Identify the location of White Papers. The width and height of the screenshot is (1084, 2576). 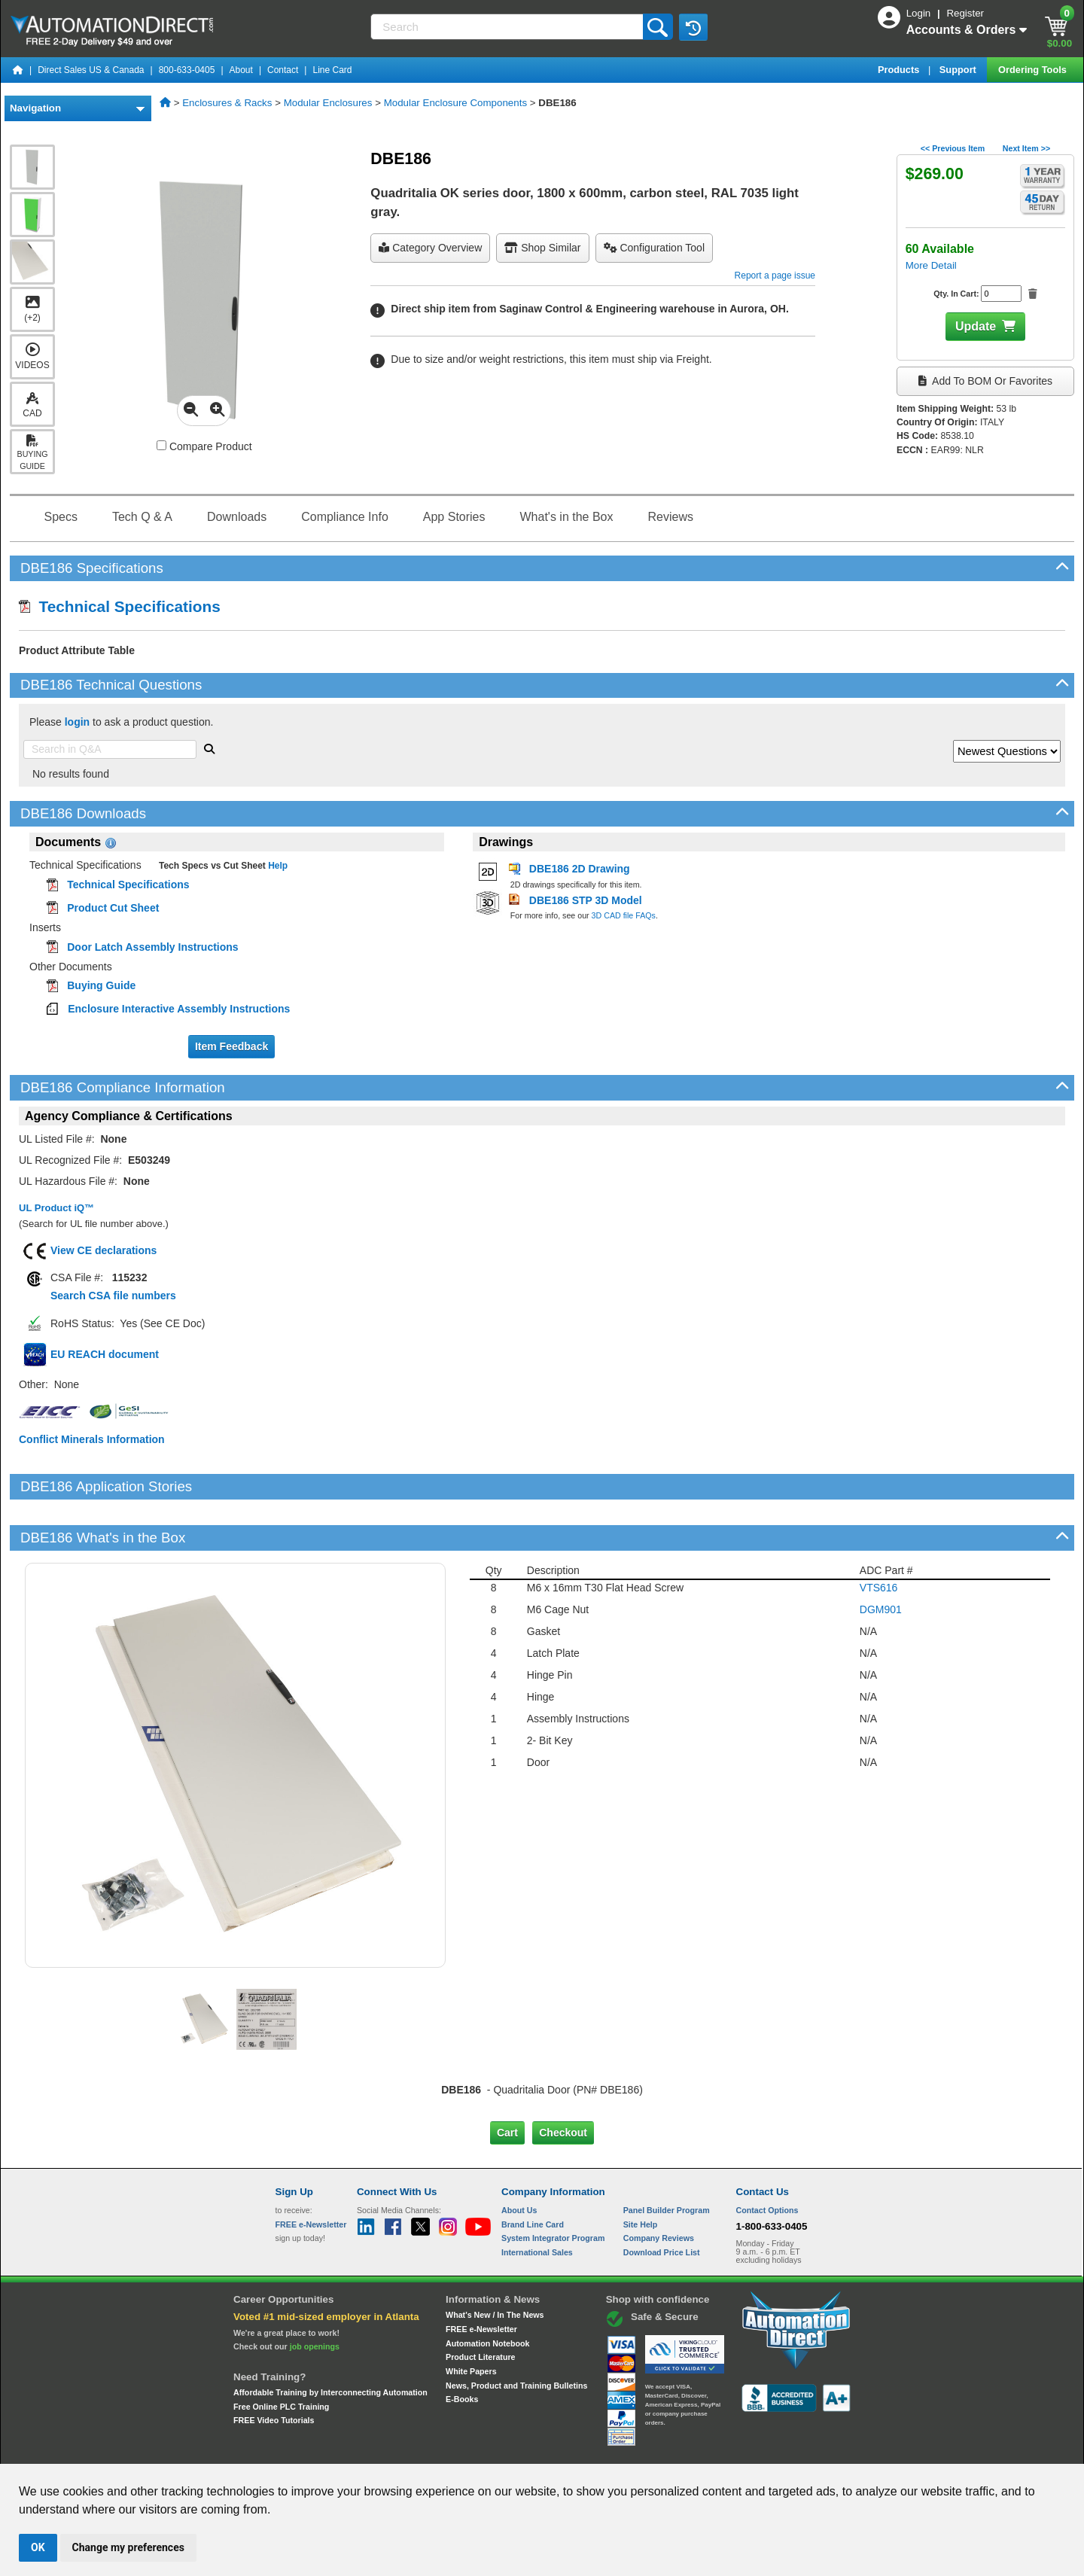
(471, 2320).